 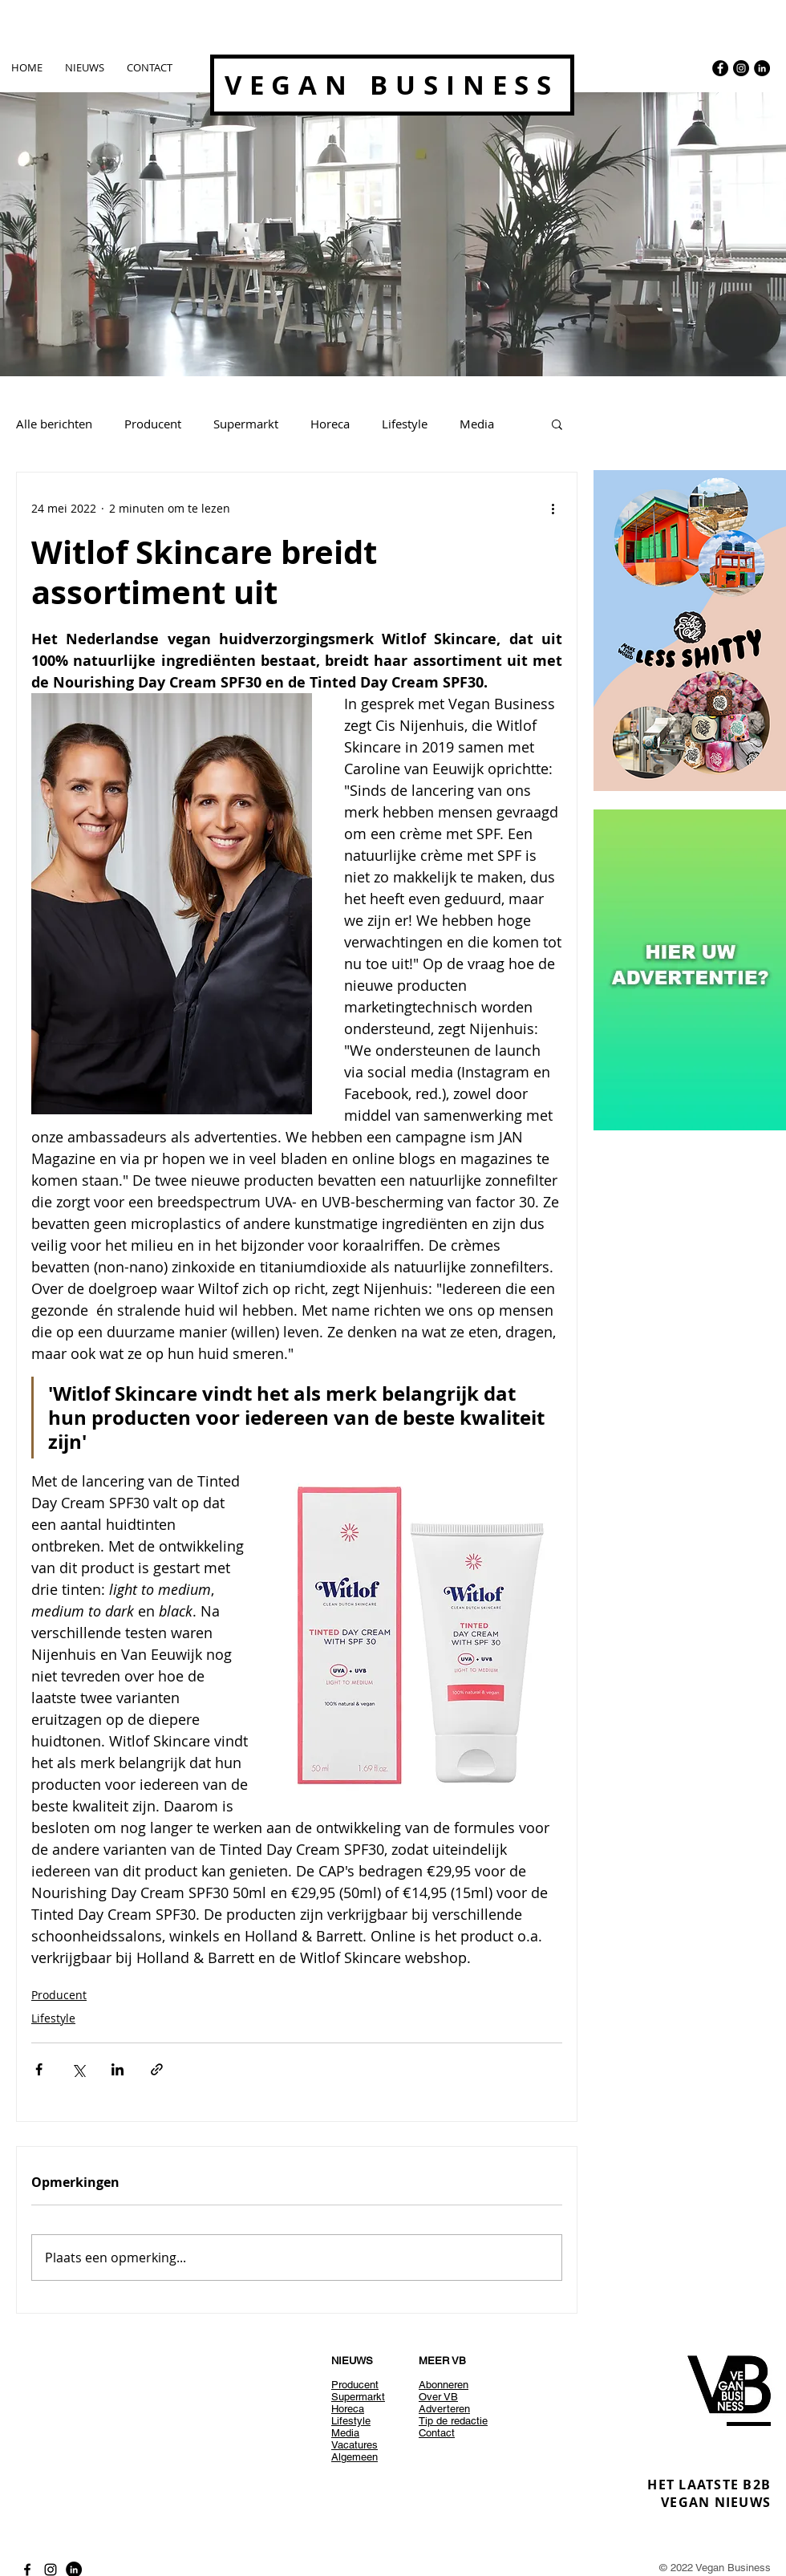 What do you see at coordinates (404, 424) in the screenshot?
I see `Lifestyle` at bounding box center [404, 424].